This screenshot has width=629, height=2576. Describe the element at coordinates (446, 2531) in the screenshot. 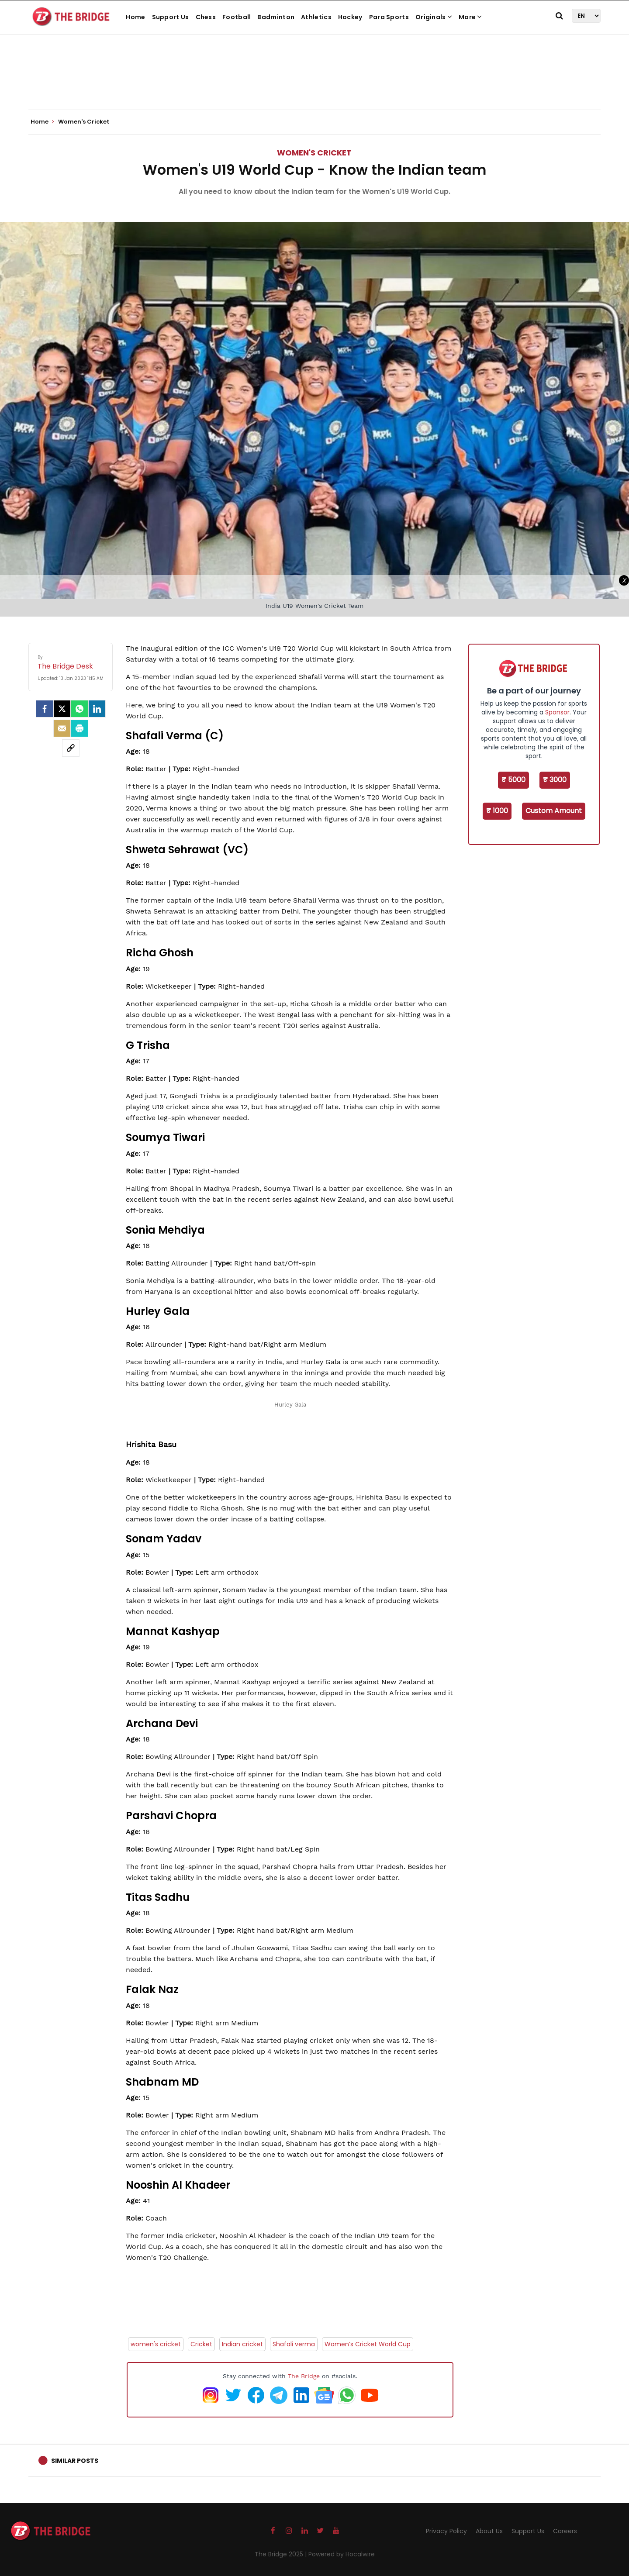

I see `Privacy Policy` at that location.